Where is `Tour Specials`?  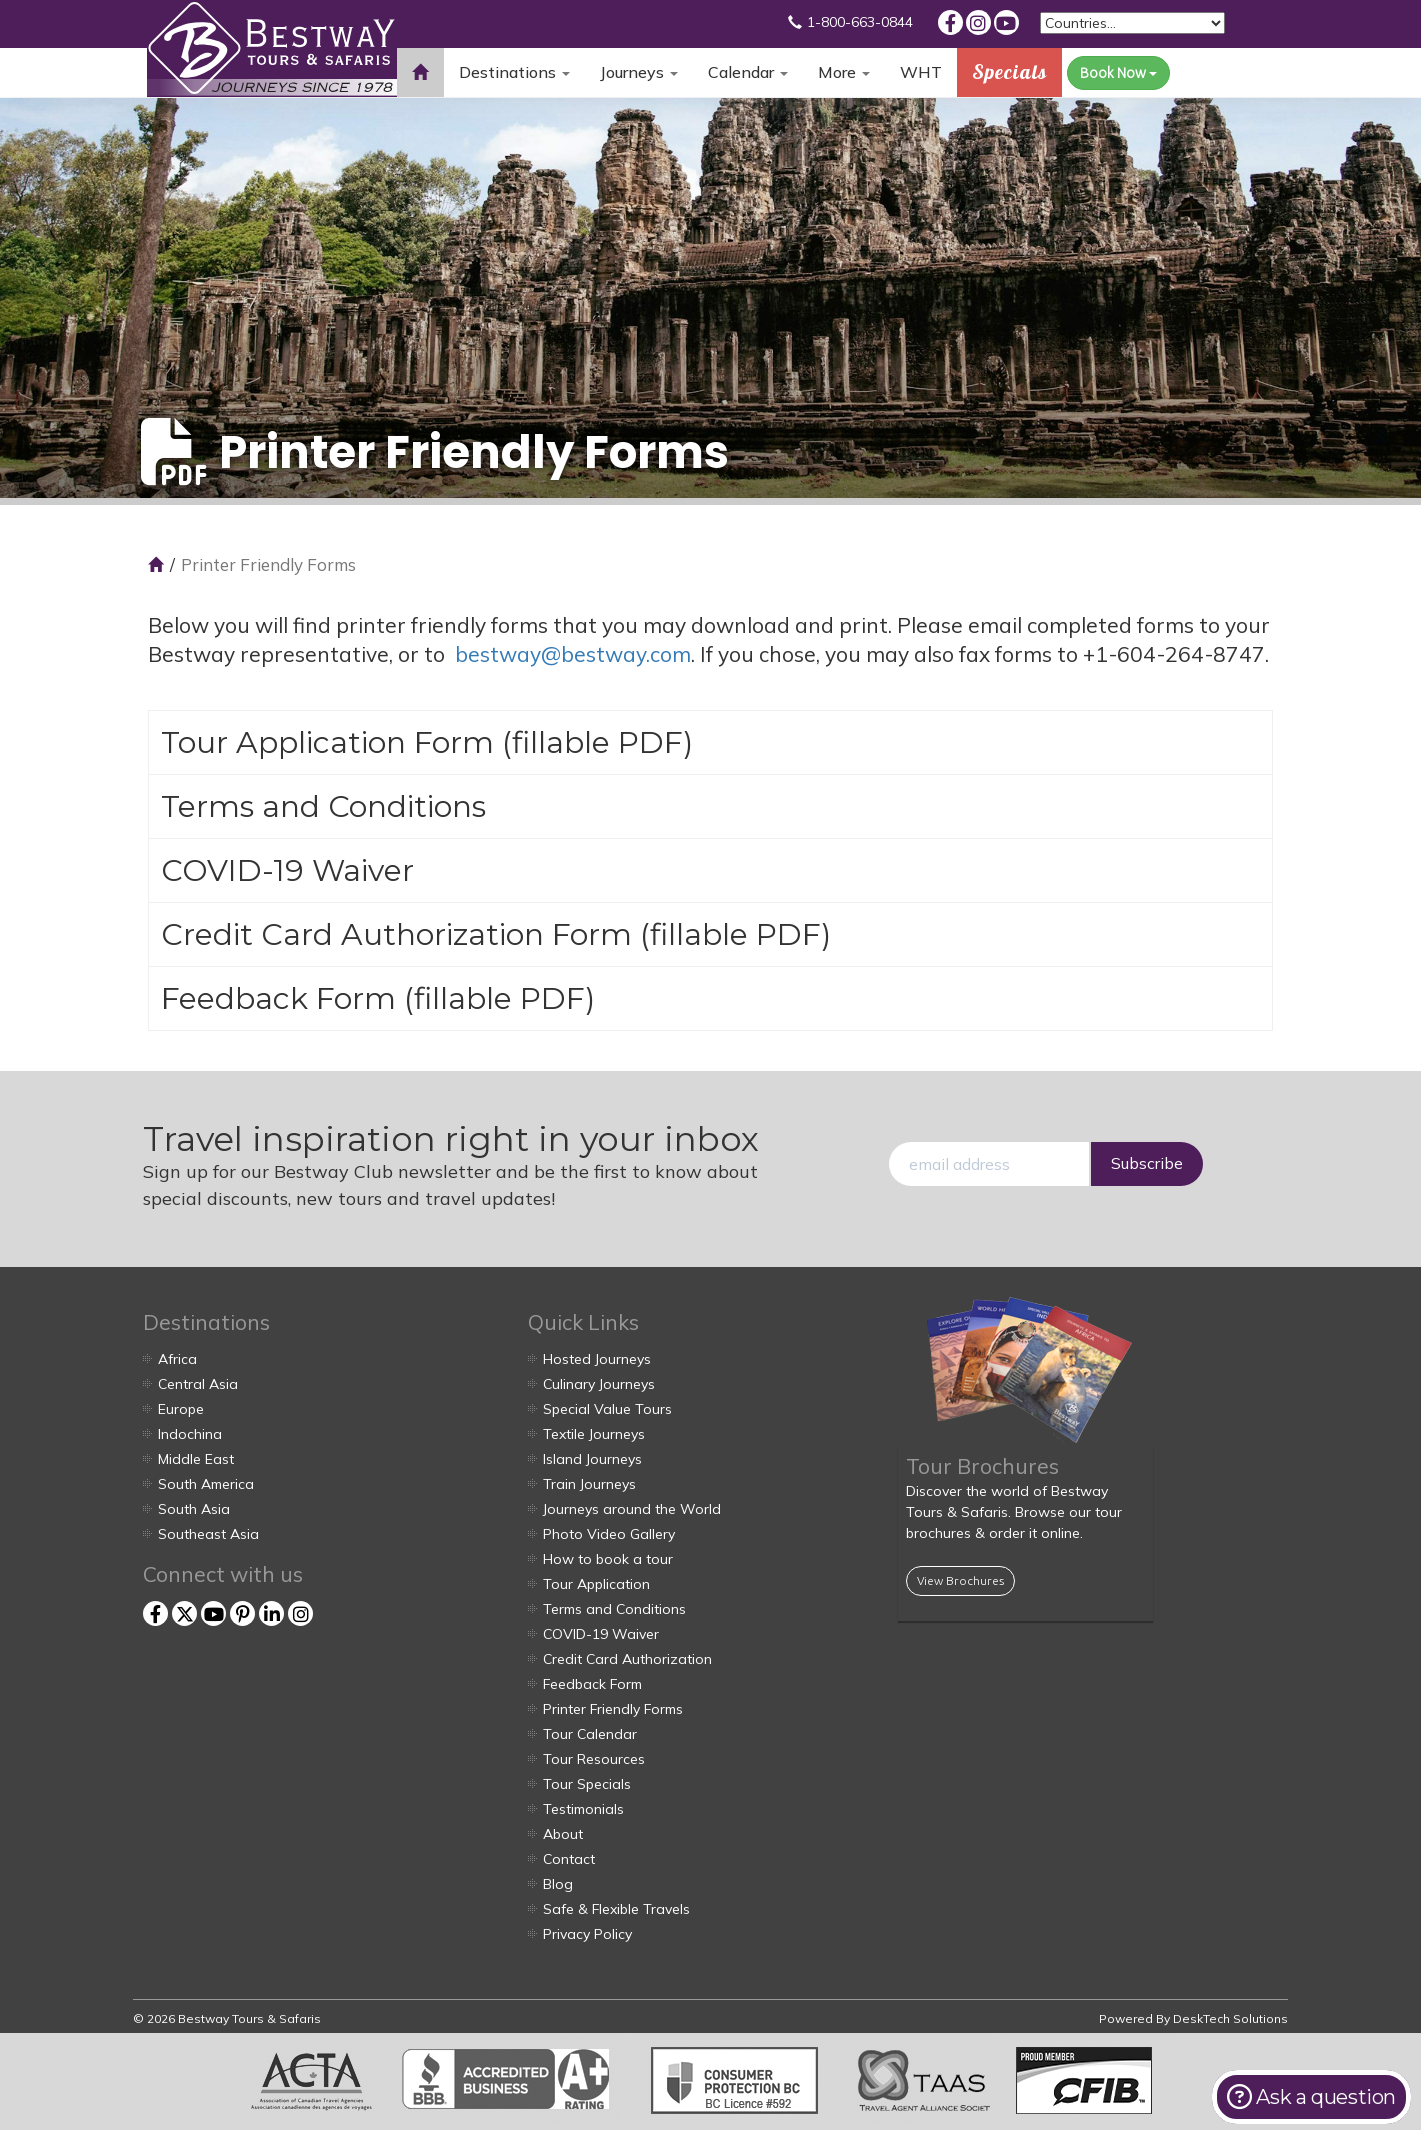
Tour Specials is located at coordinates (587, 1784).